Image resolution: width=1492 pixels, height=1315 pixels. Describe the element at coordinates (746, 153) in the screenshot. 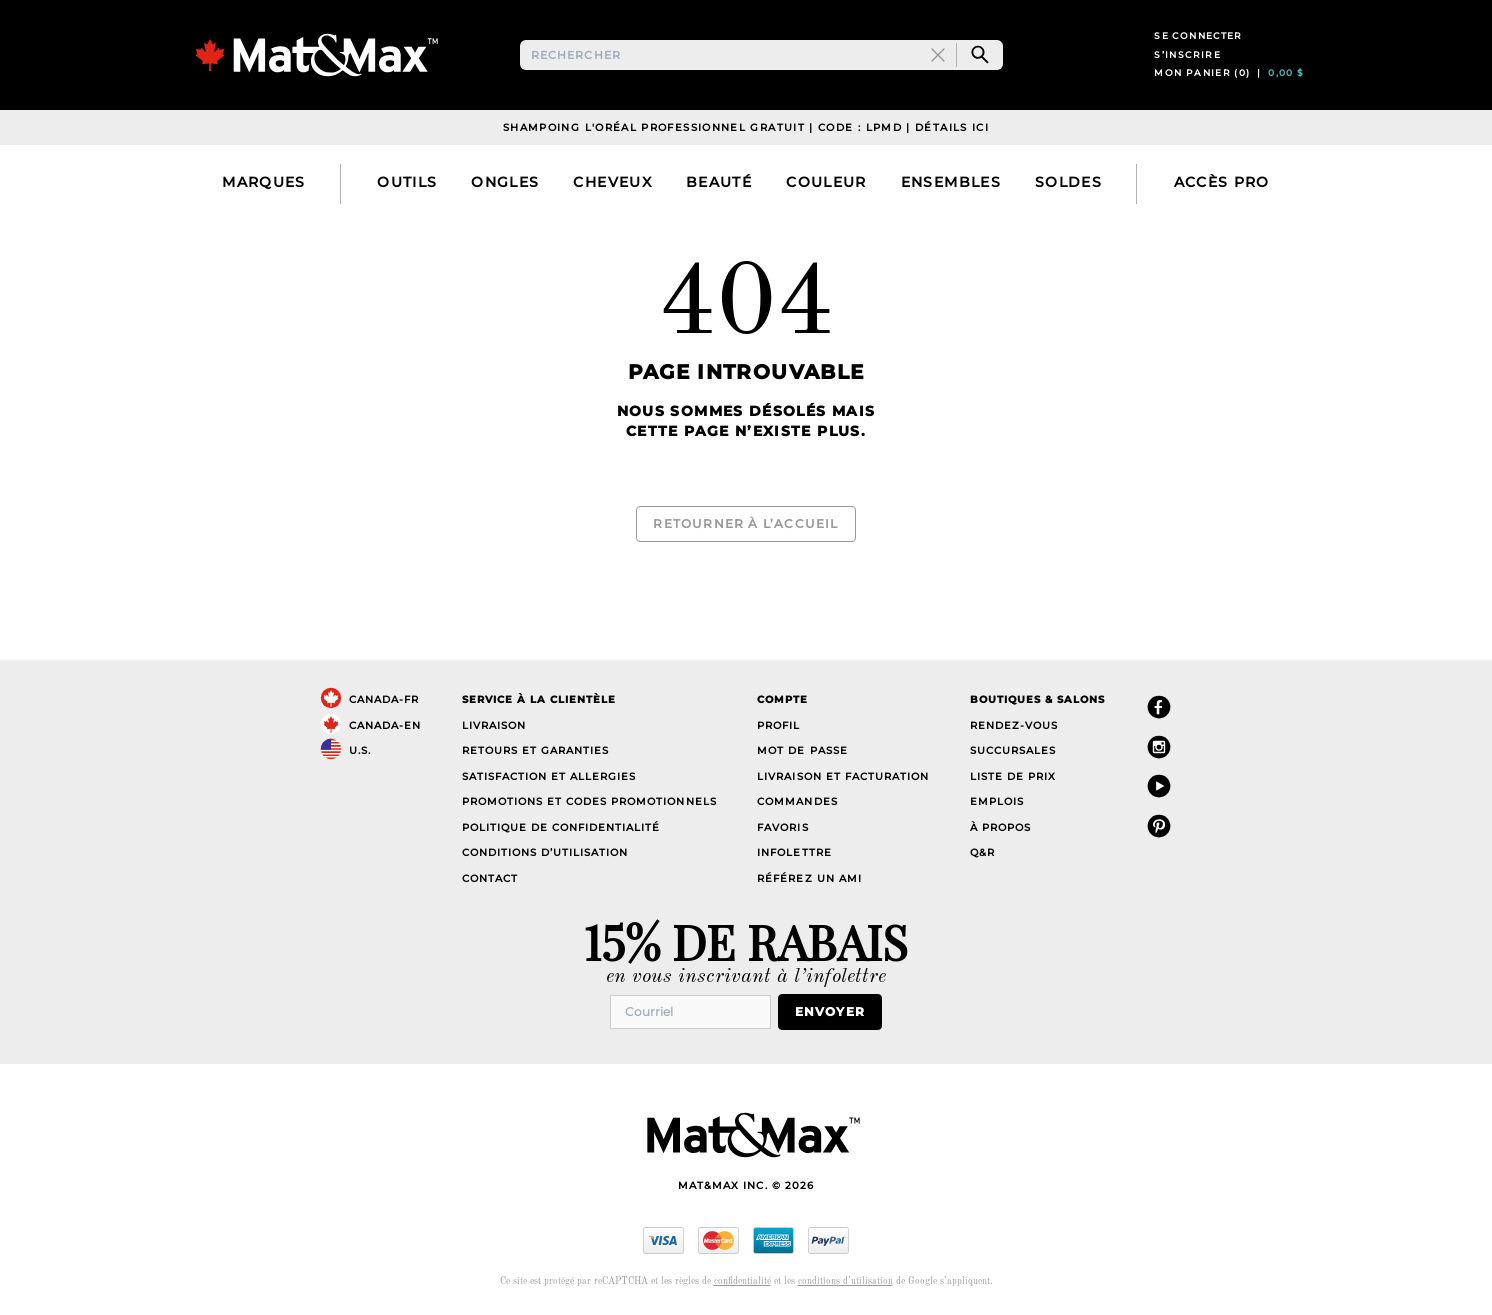

I see `Shampoing L'Oréal Professionnel Gratuit | Code : LPMD | Détails Ici` at that location.